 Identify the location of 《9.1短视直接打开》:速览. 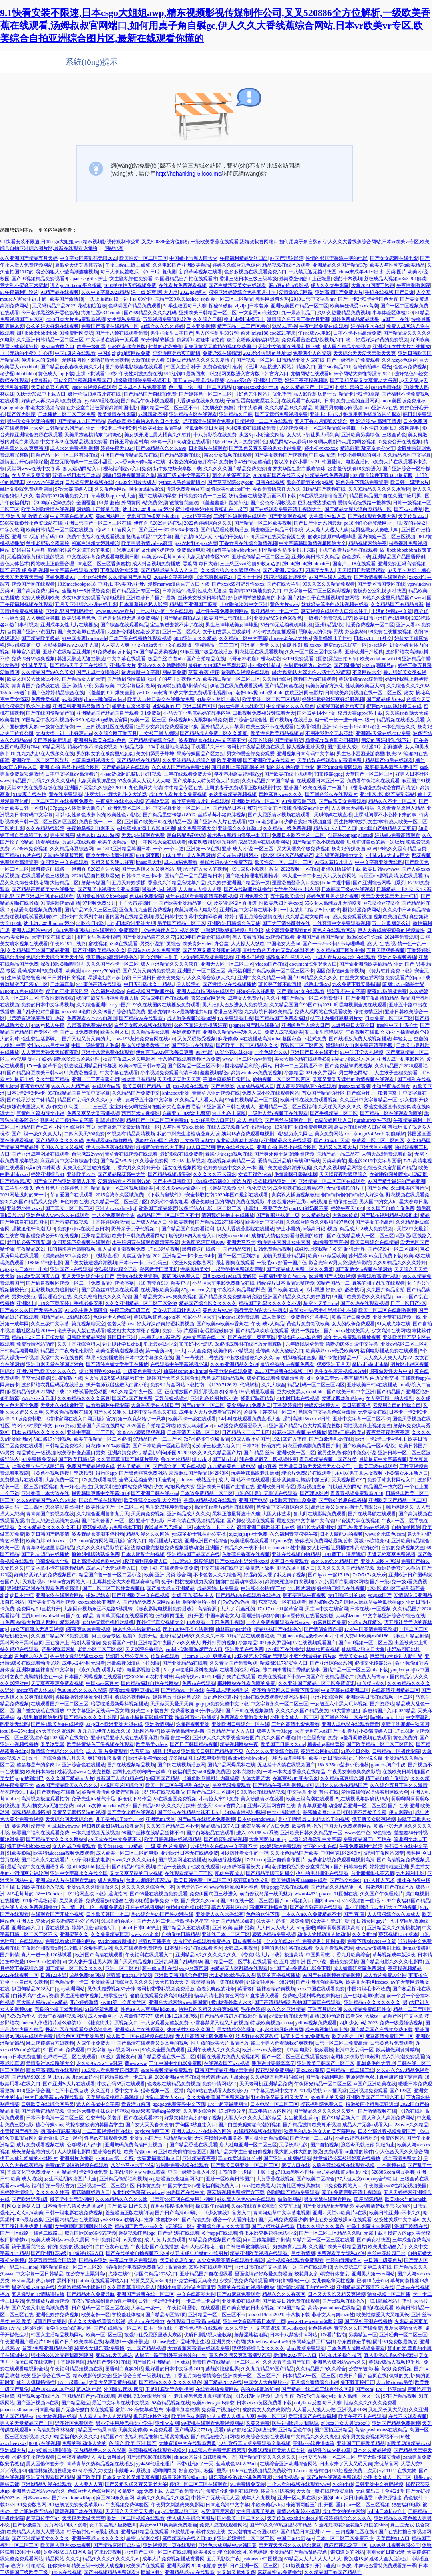
(307, 2565).